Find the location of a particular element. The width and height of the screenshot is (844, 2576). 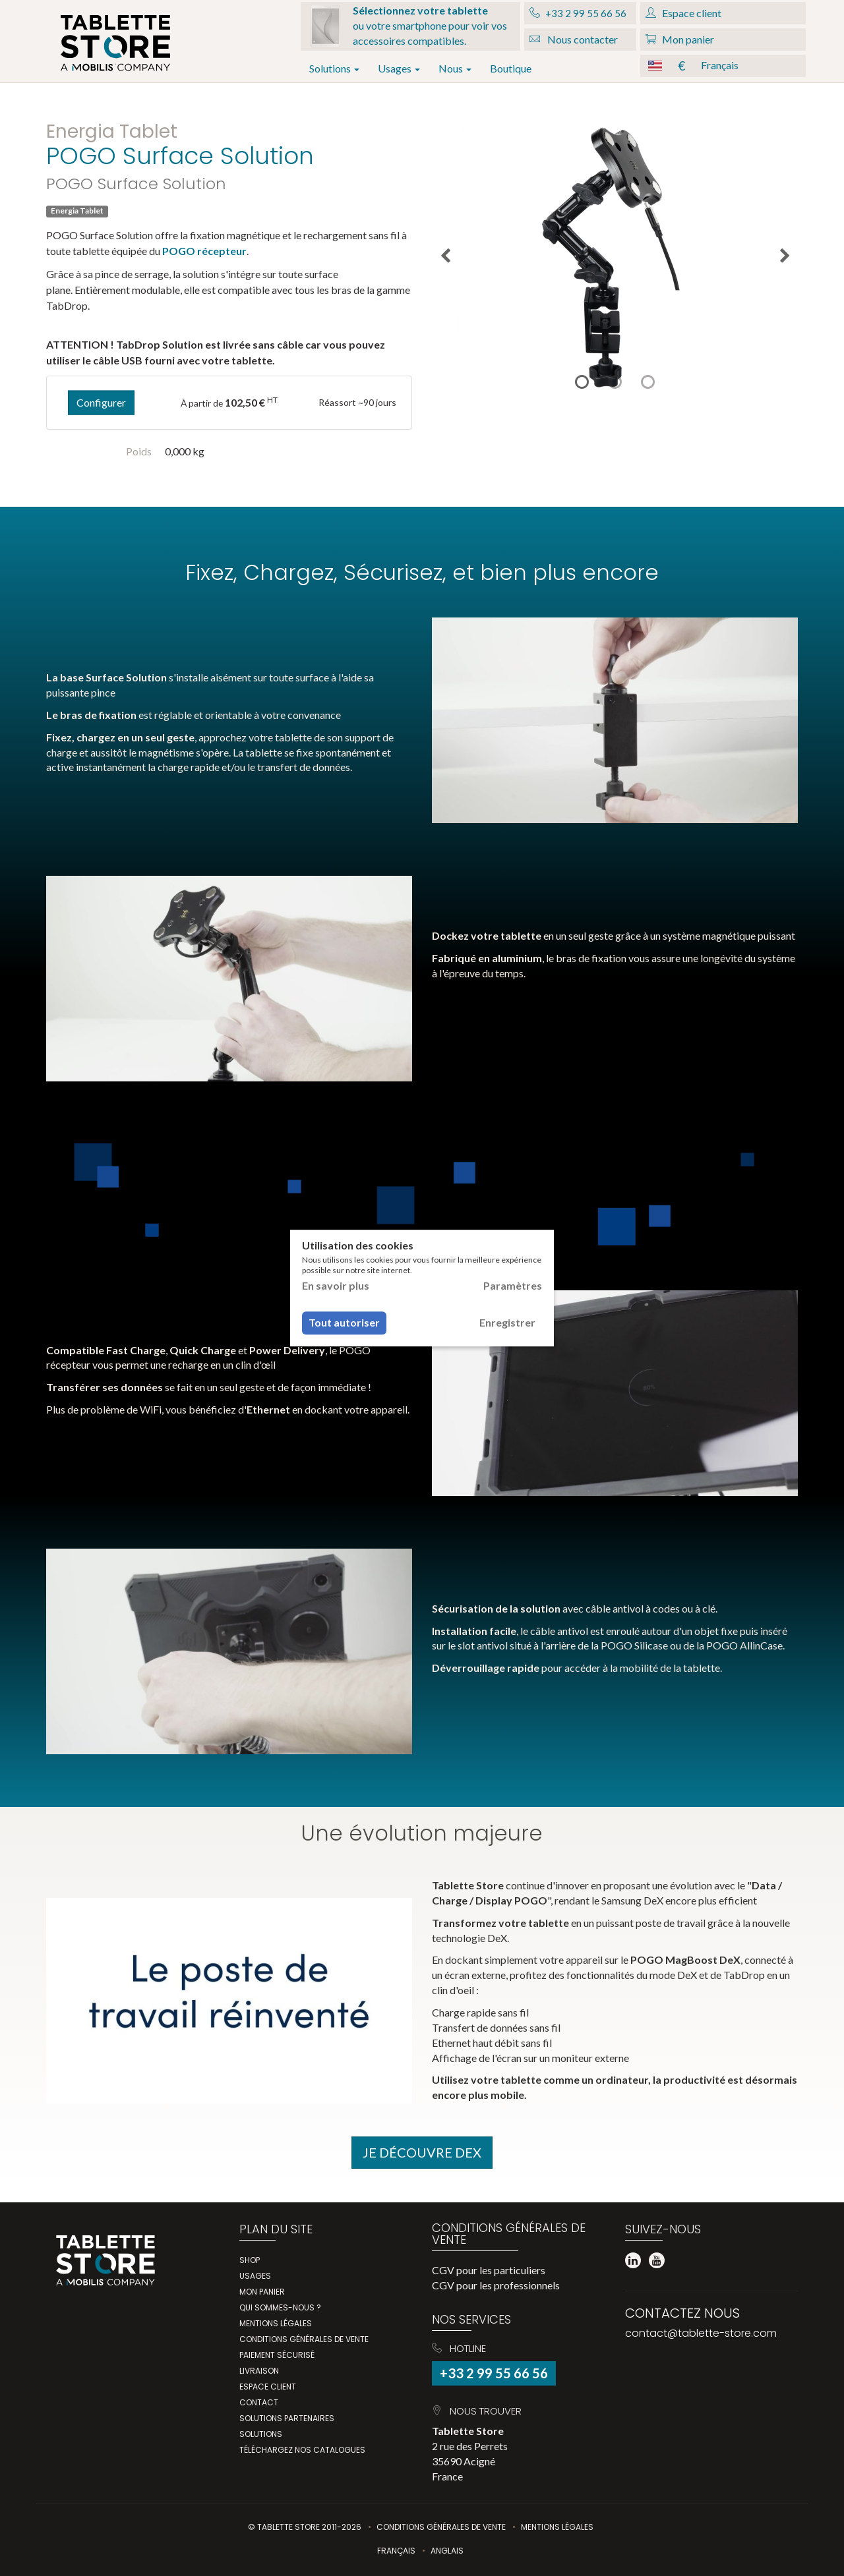

Mon panier [button] is located at coordinates (680, 39).